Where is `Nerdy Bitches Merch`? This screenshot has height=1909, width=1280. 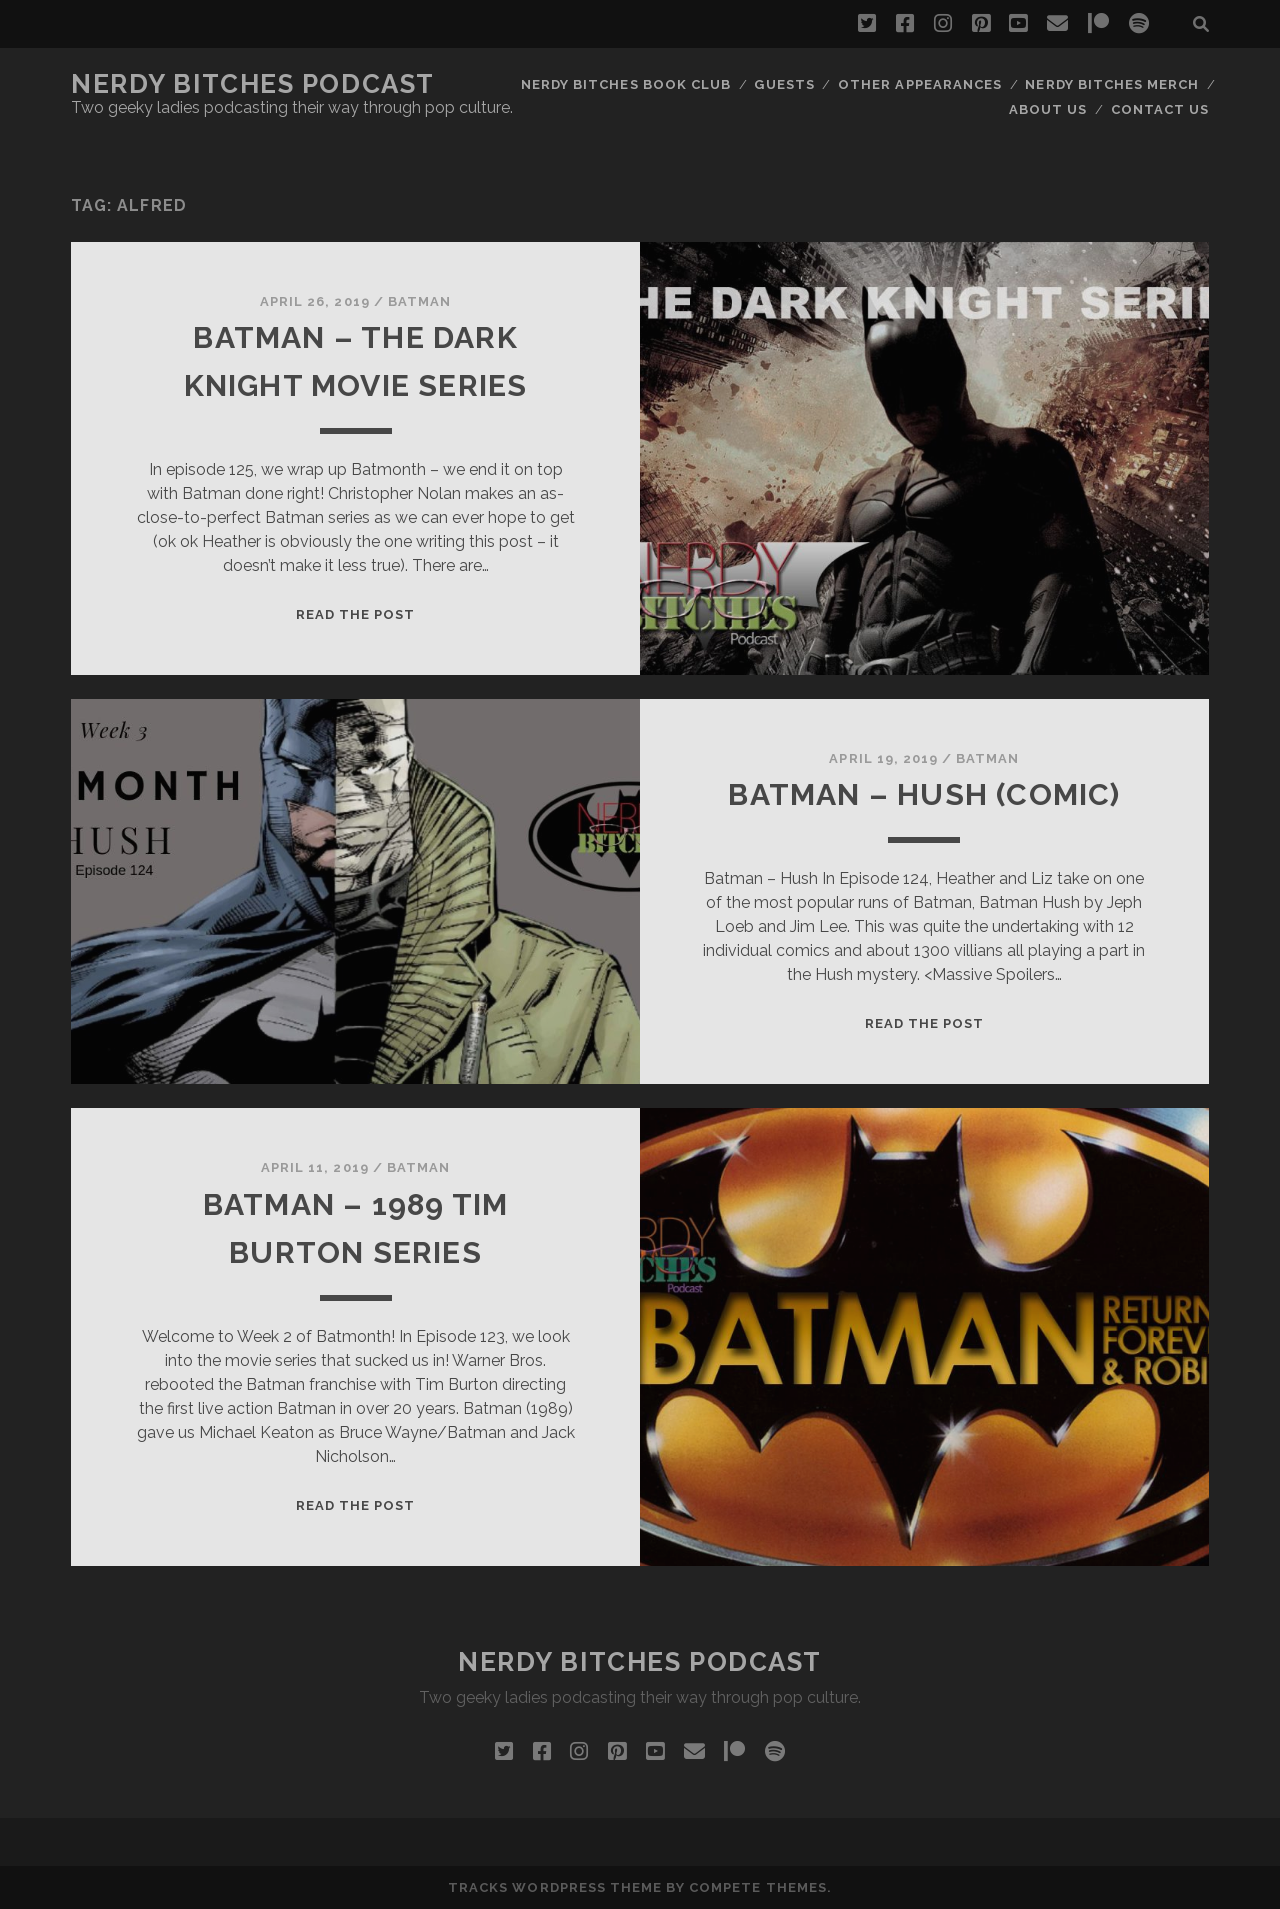
Nerdy Bitches Merch is located at coordinates (1112, 84).